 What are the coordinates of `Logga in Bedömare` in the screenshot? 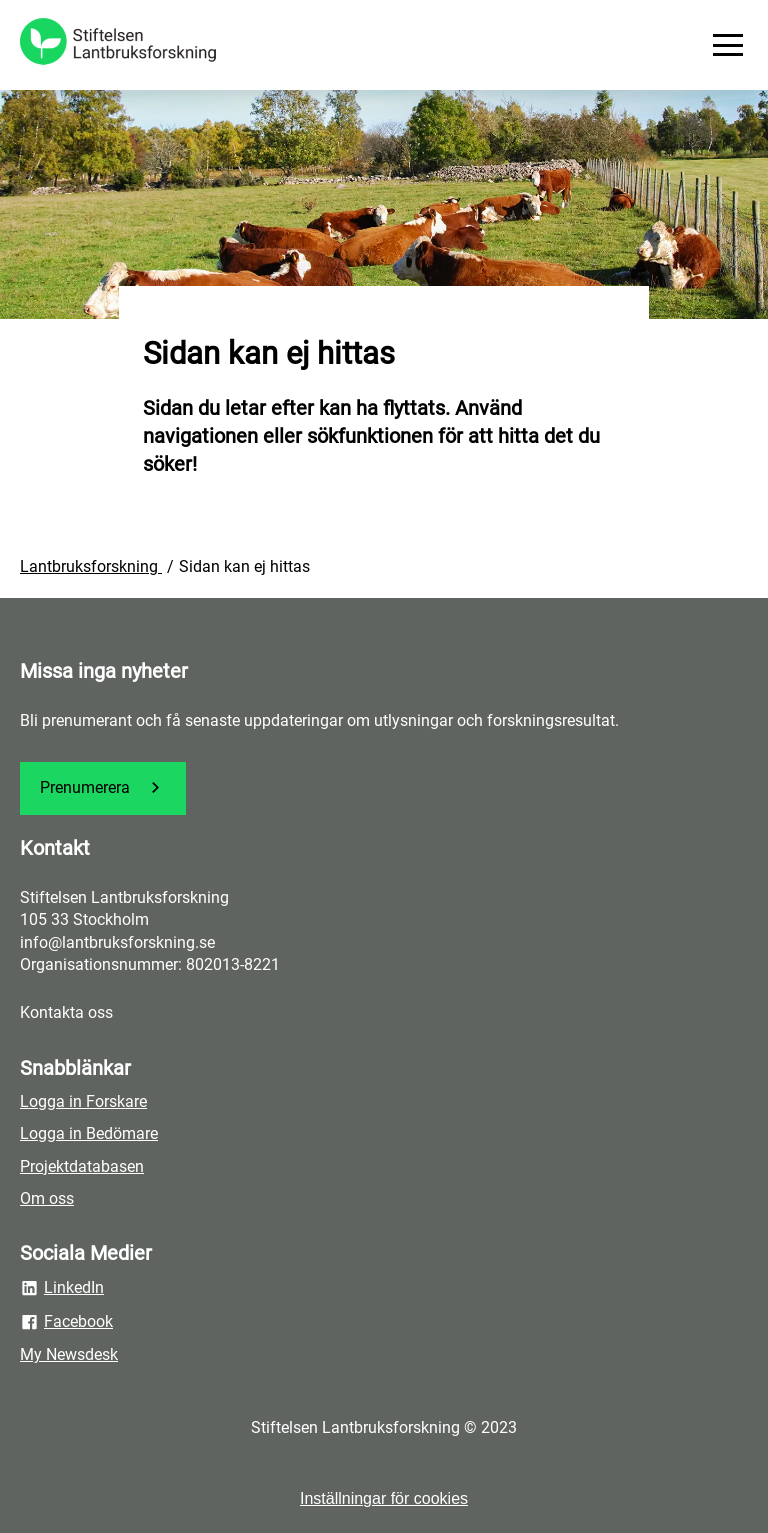 It's located at (89, 1133).